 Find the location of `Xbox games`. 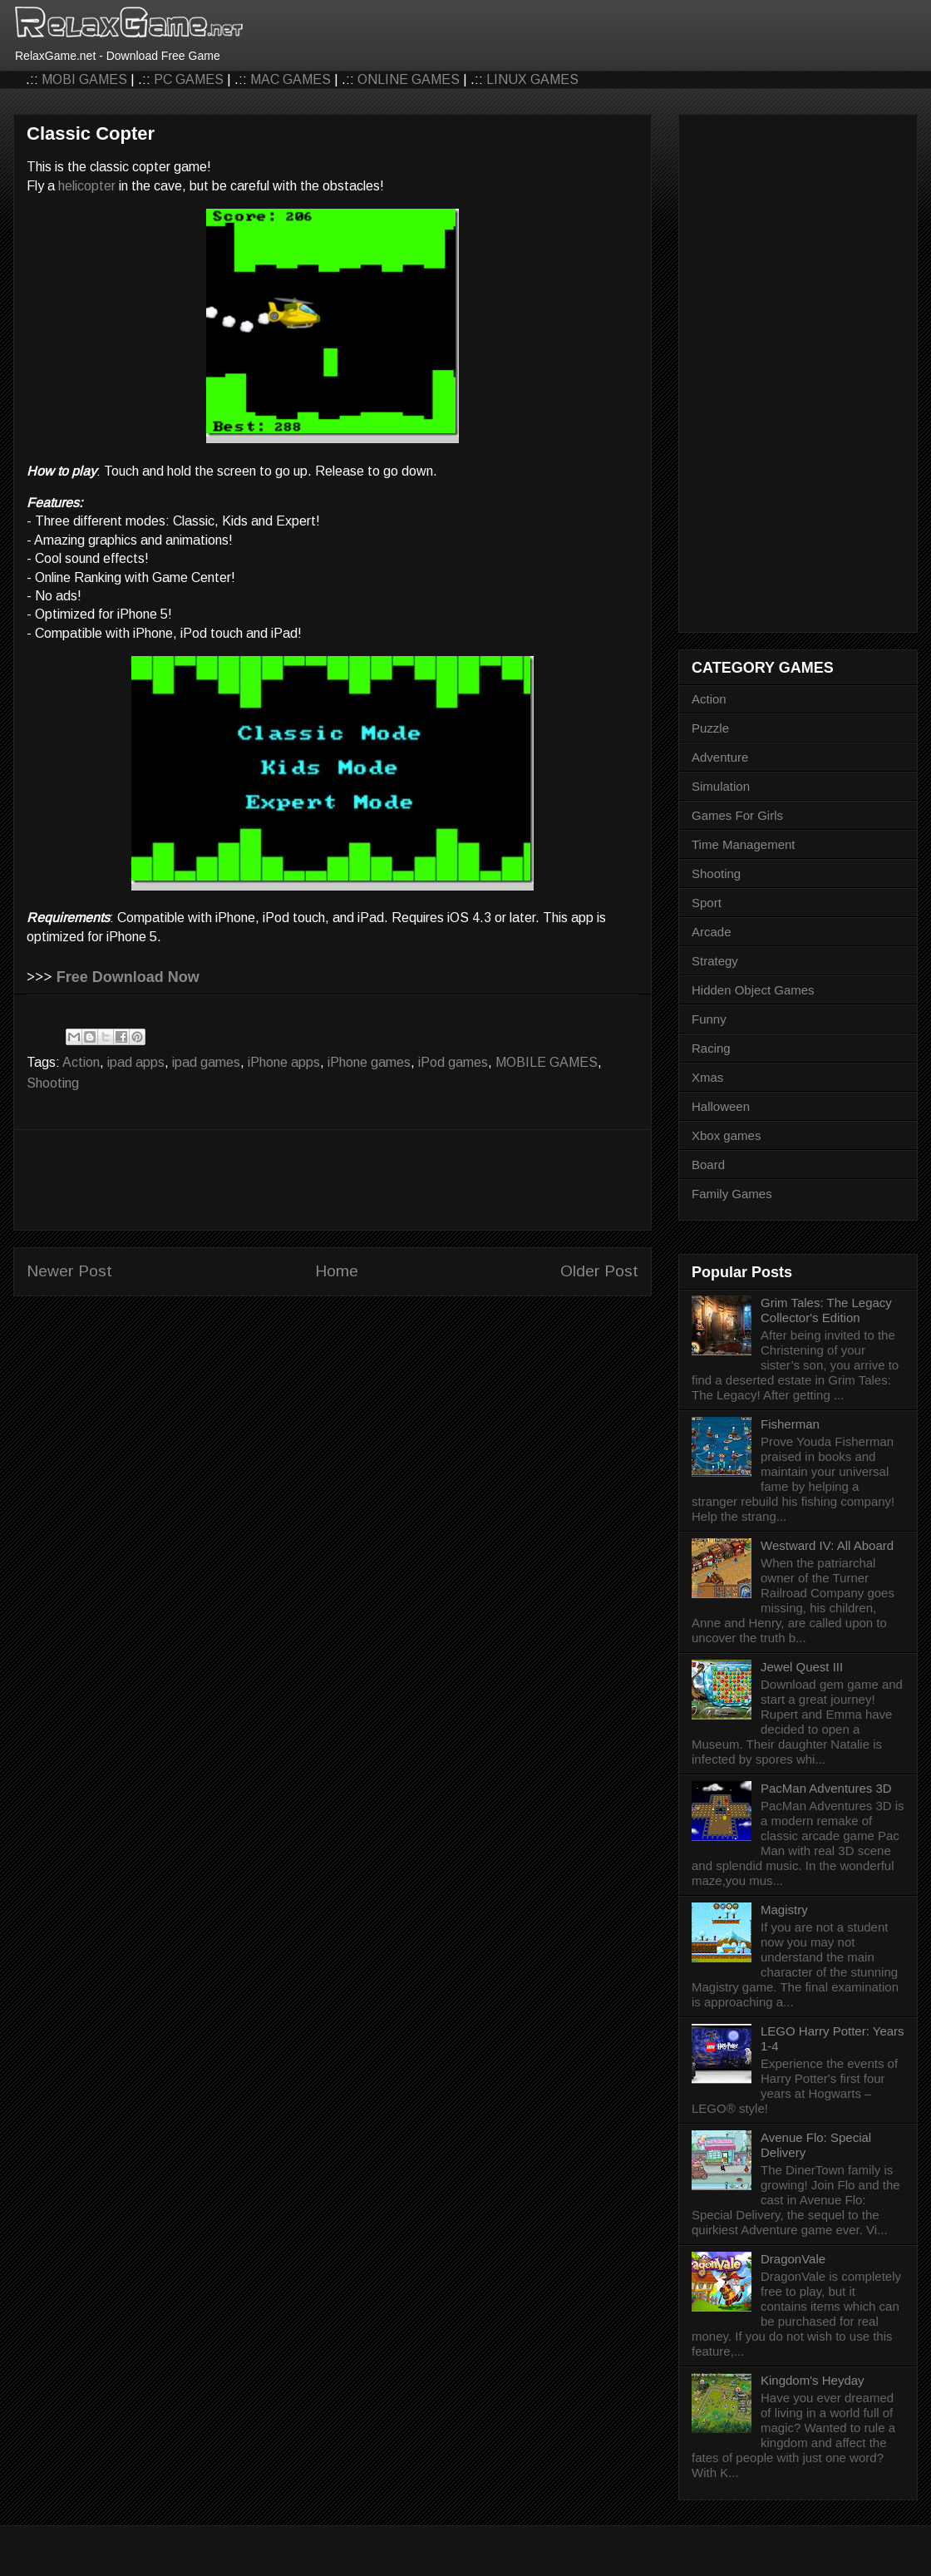

Xbox games is located at coordinates (726, 1135).